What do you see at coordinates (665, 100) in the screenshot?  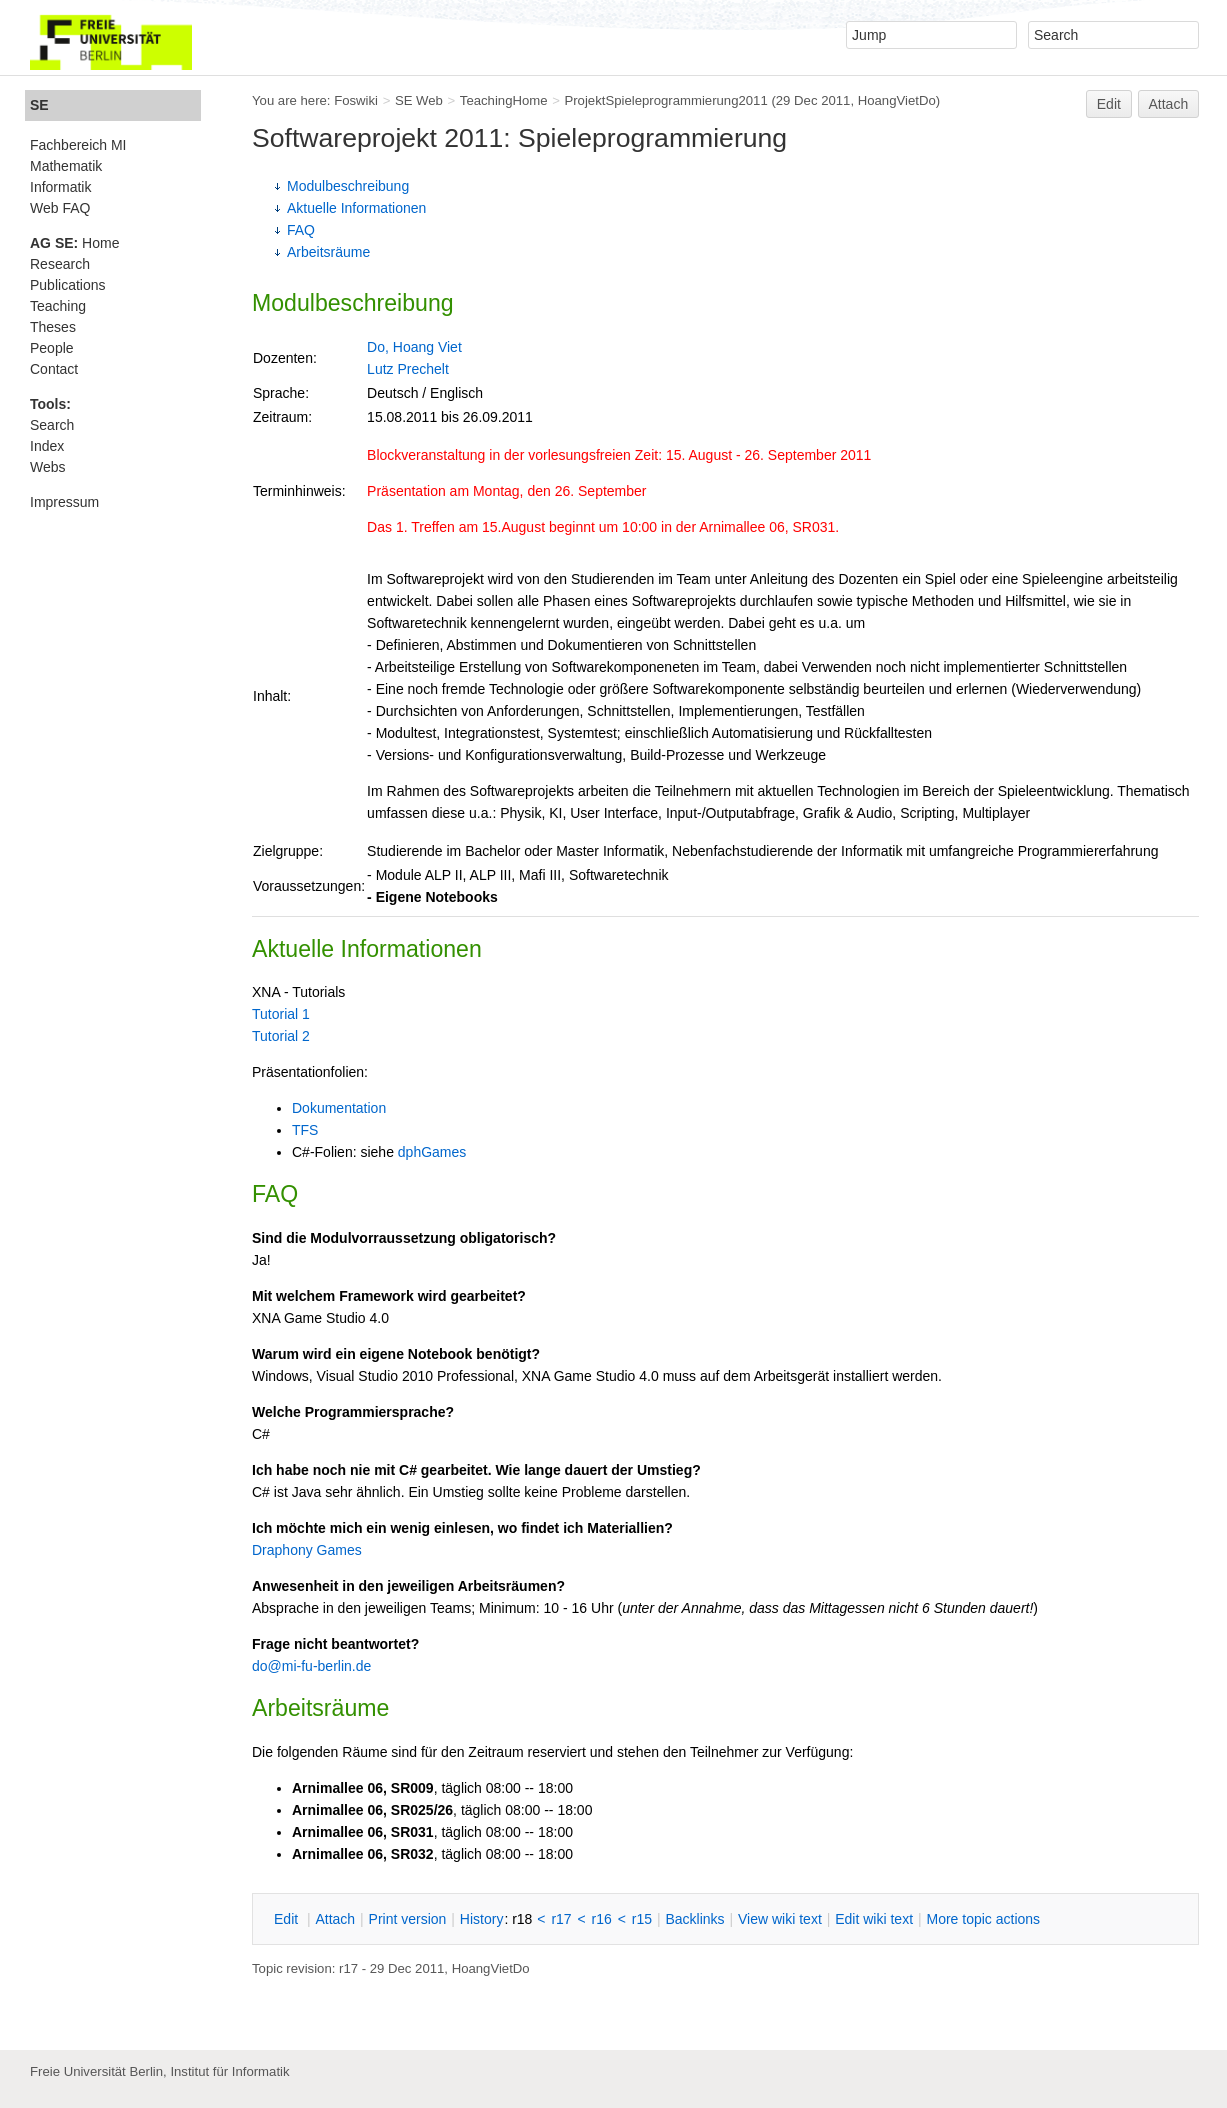 I see `ProjektSpieleprogrammierung2011` at bounding box center [665, 100].